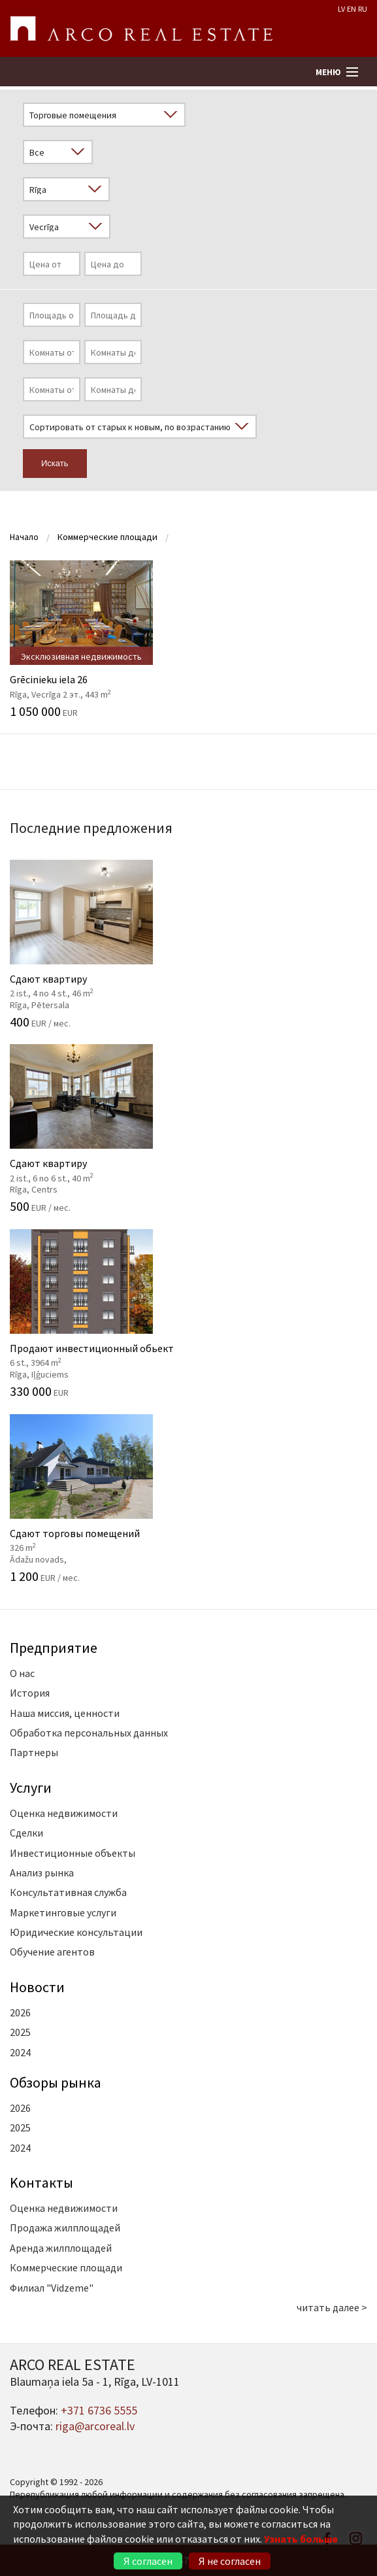 This screenshot has height=2576, width=377. I want to click on Узнать больше, so click(301, 2538).